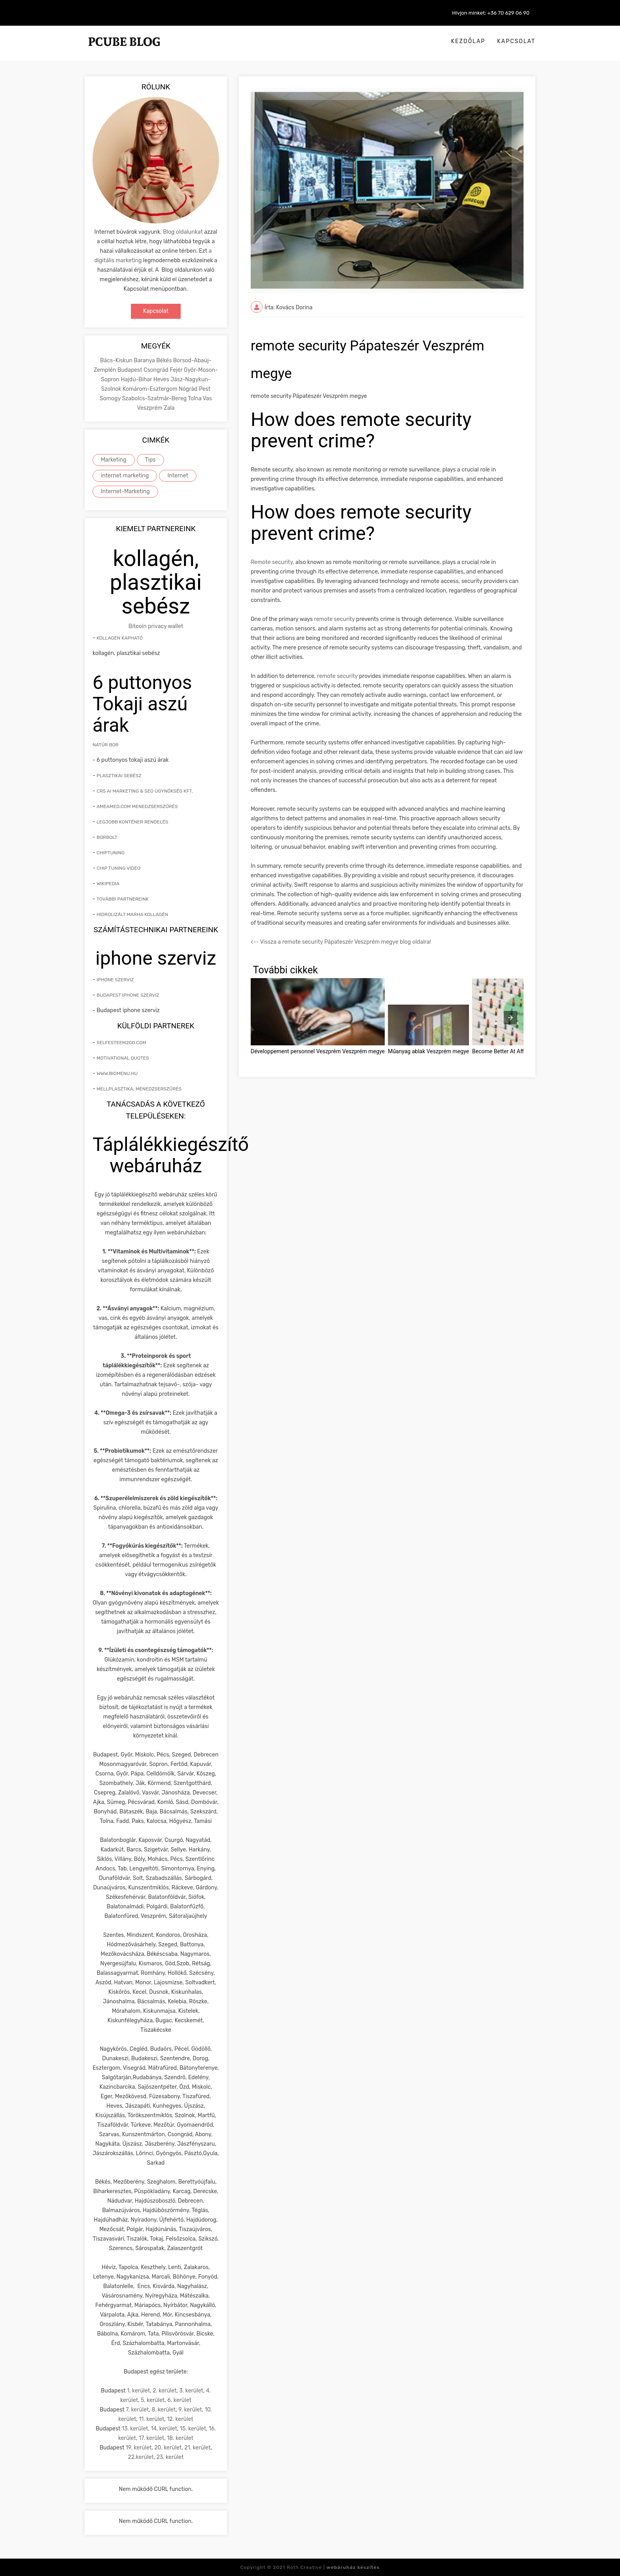 Image resolution: width=620 pixels, height=2576 pixels. Describe the element at coordinates (132, 822) in the screenshot. I see `Legjobb konténer rendelés` at that location.